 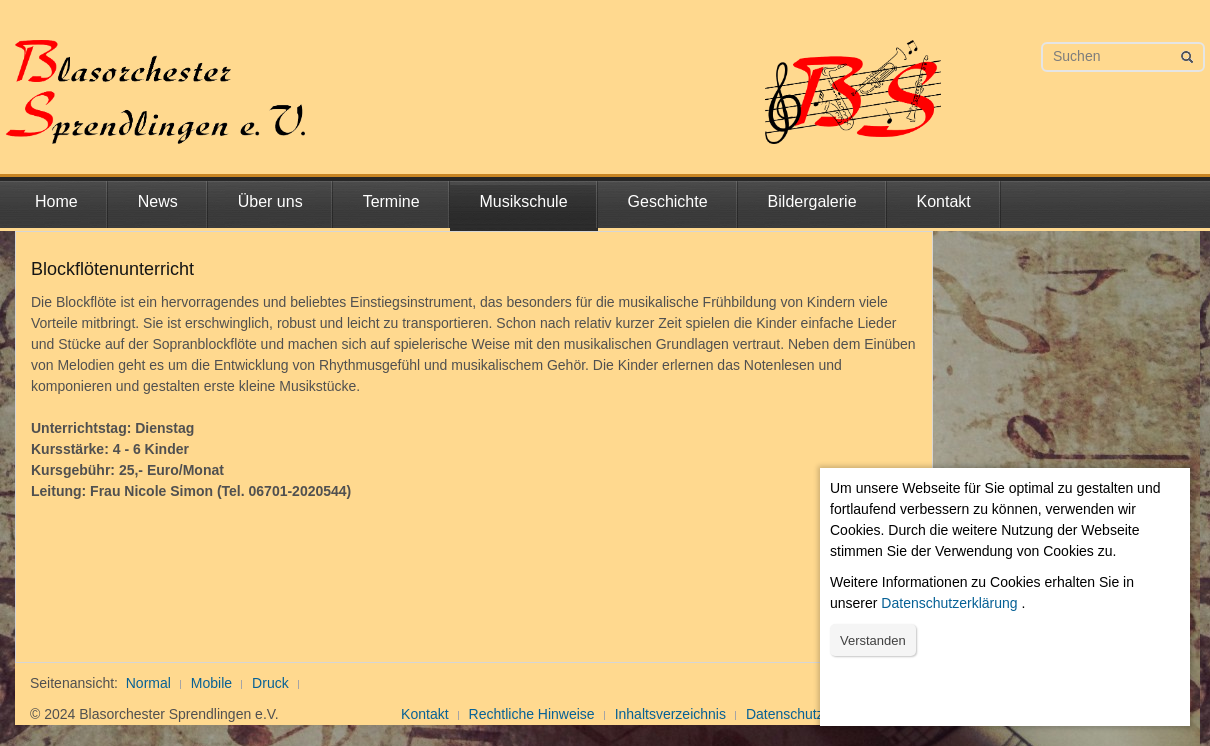 I want to click on Musikschule, so click(x=524, y=201).